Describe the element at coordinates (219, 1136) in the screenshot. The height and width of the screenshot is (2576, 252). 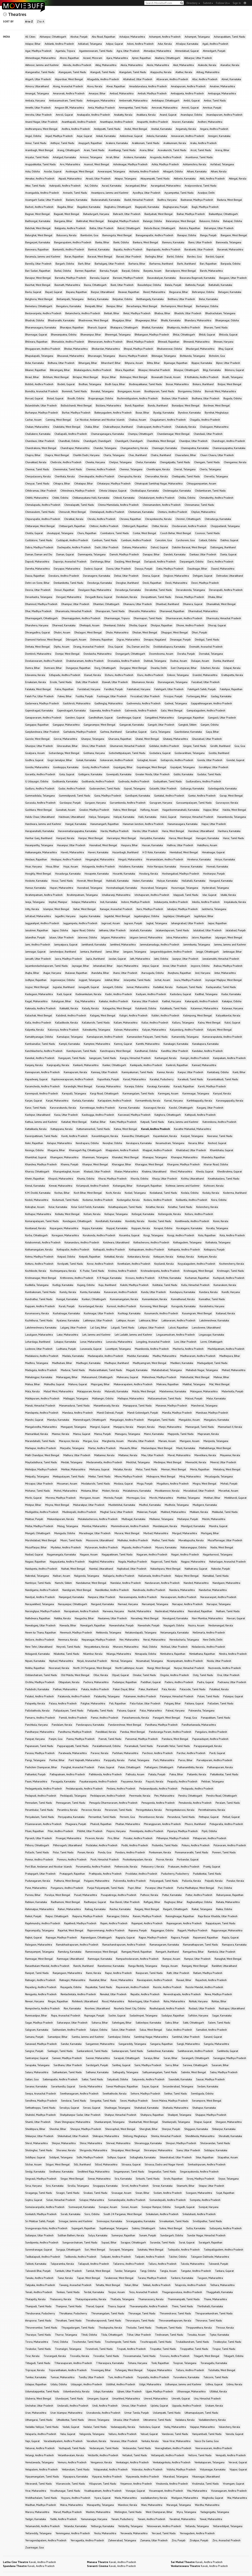
I see `Keeranur, Tamil Nadu` at that location.